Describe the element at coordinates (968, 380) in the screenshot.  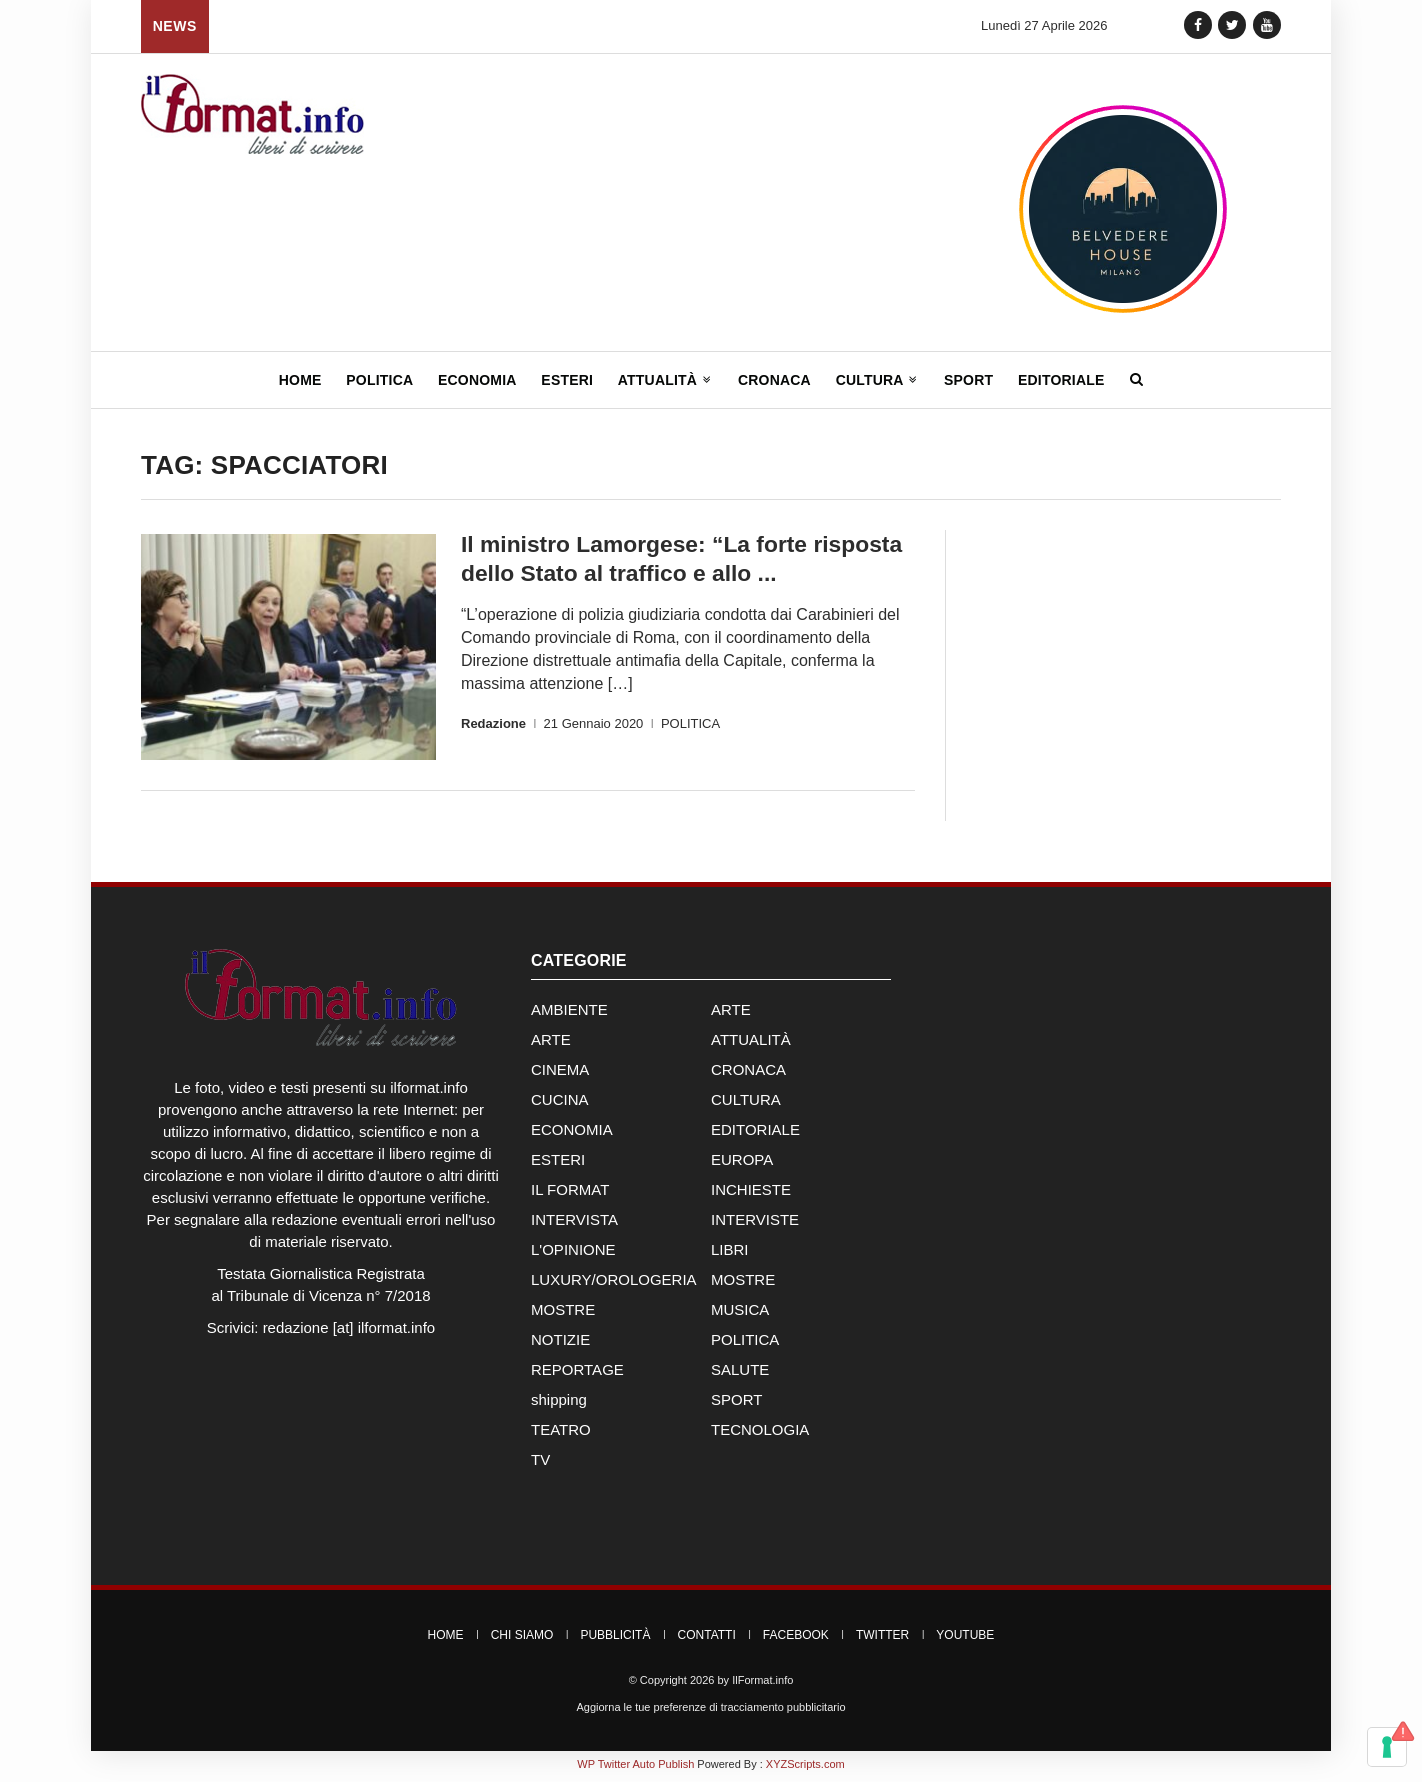
I see `Sport` at that location.